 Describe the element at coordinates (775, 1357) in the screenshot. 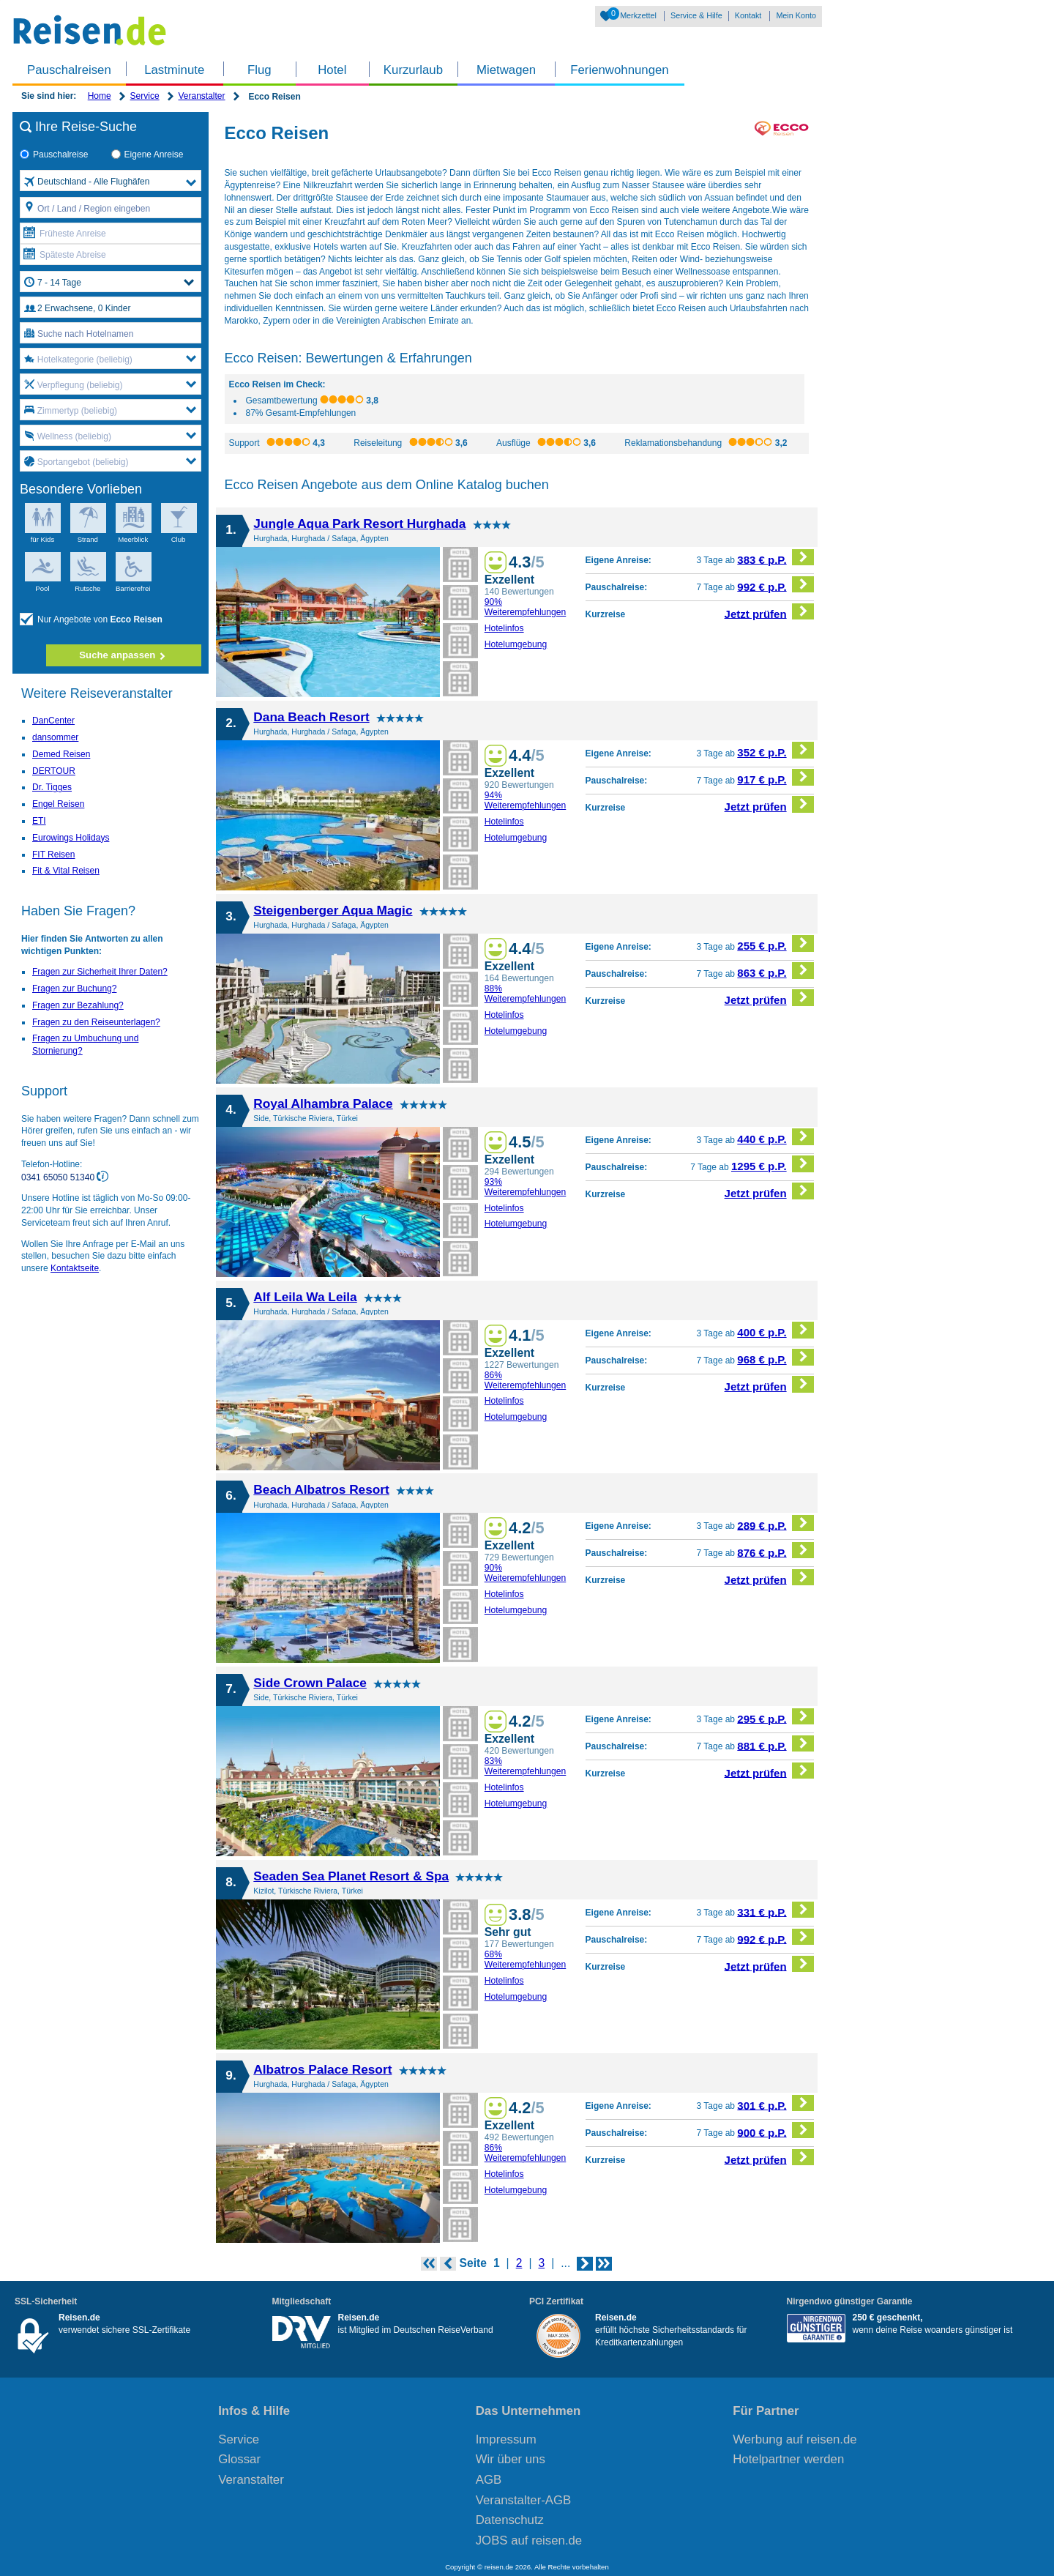

I see `968 € p.P.` at that location.